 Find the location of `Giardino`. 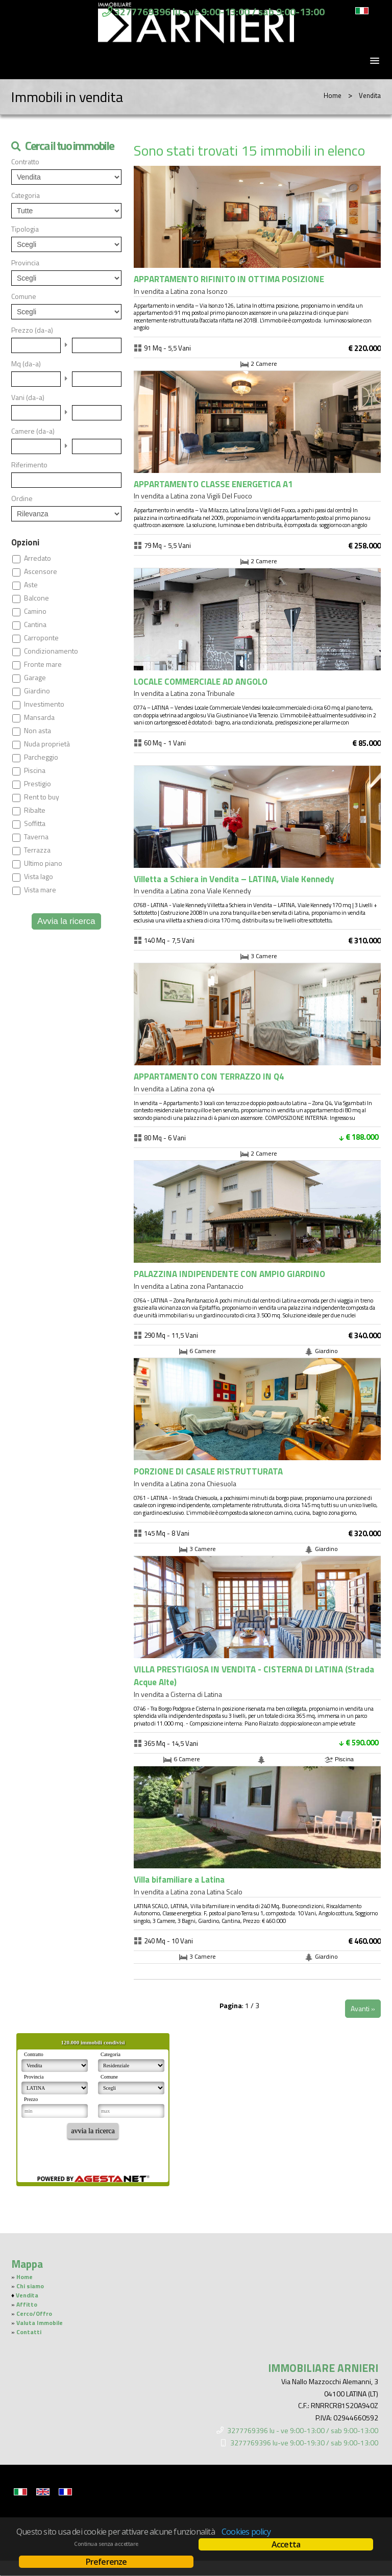

Giardino is located at coordinates (37, 691).